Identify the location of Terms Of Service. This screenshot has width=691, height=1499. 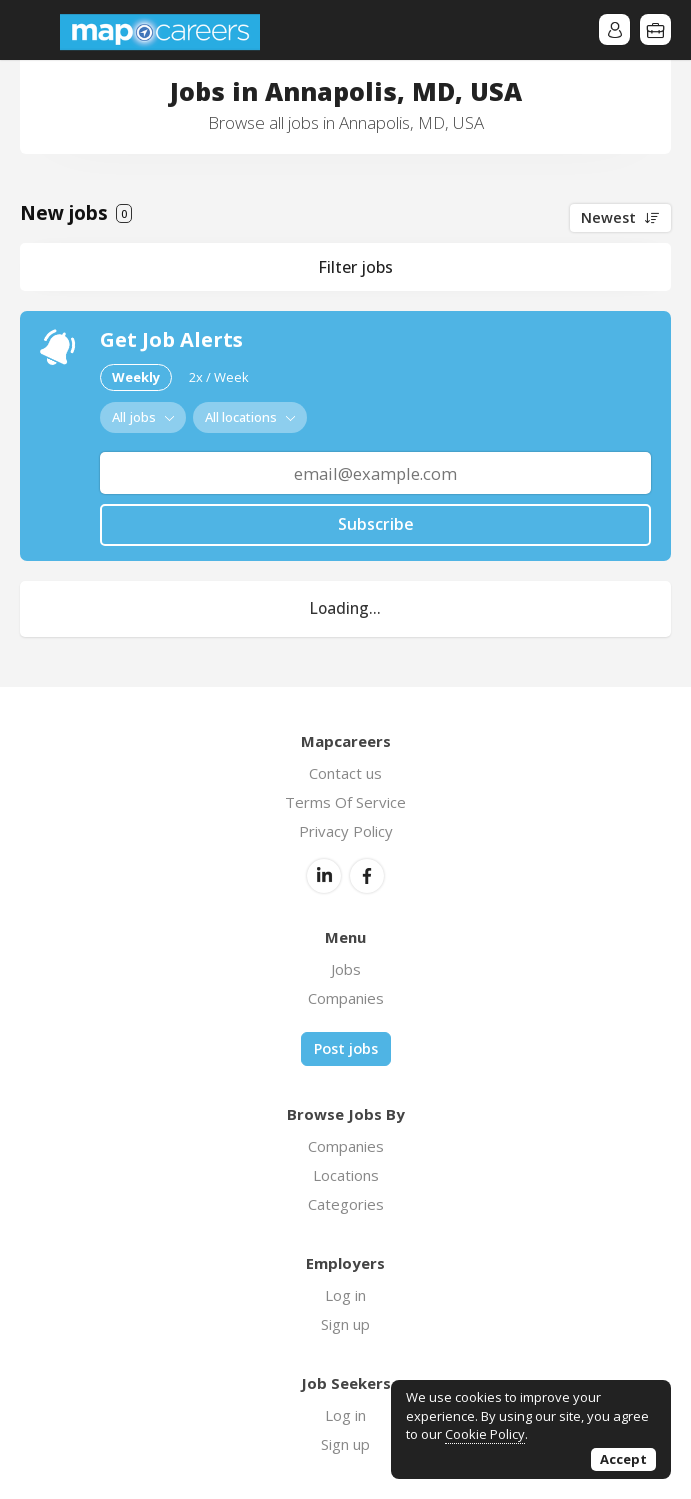
(345, 802).